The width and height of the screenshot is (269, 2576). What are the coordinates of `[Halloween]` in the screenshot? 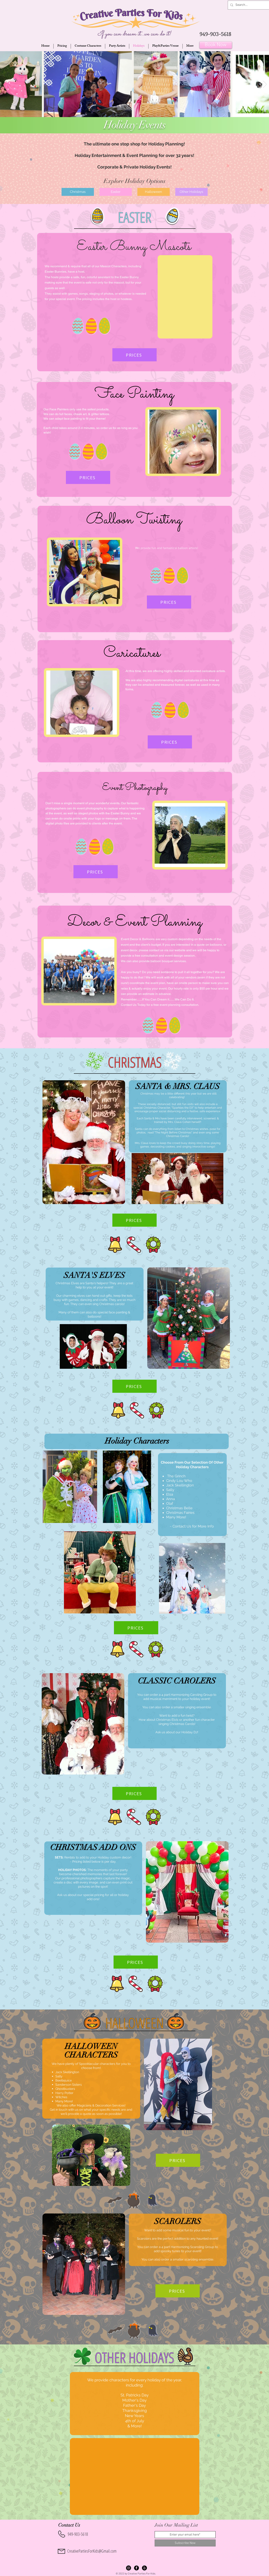 It's located at (153, 192).